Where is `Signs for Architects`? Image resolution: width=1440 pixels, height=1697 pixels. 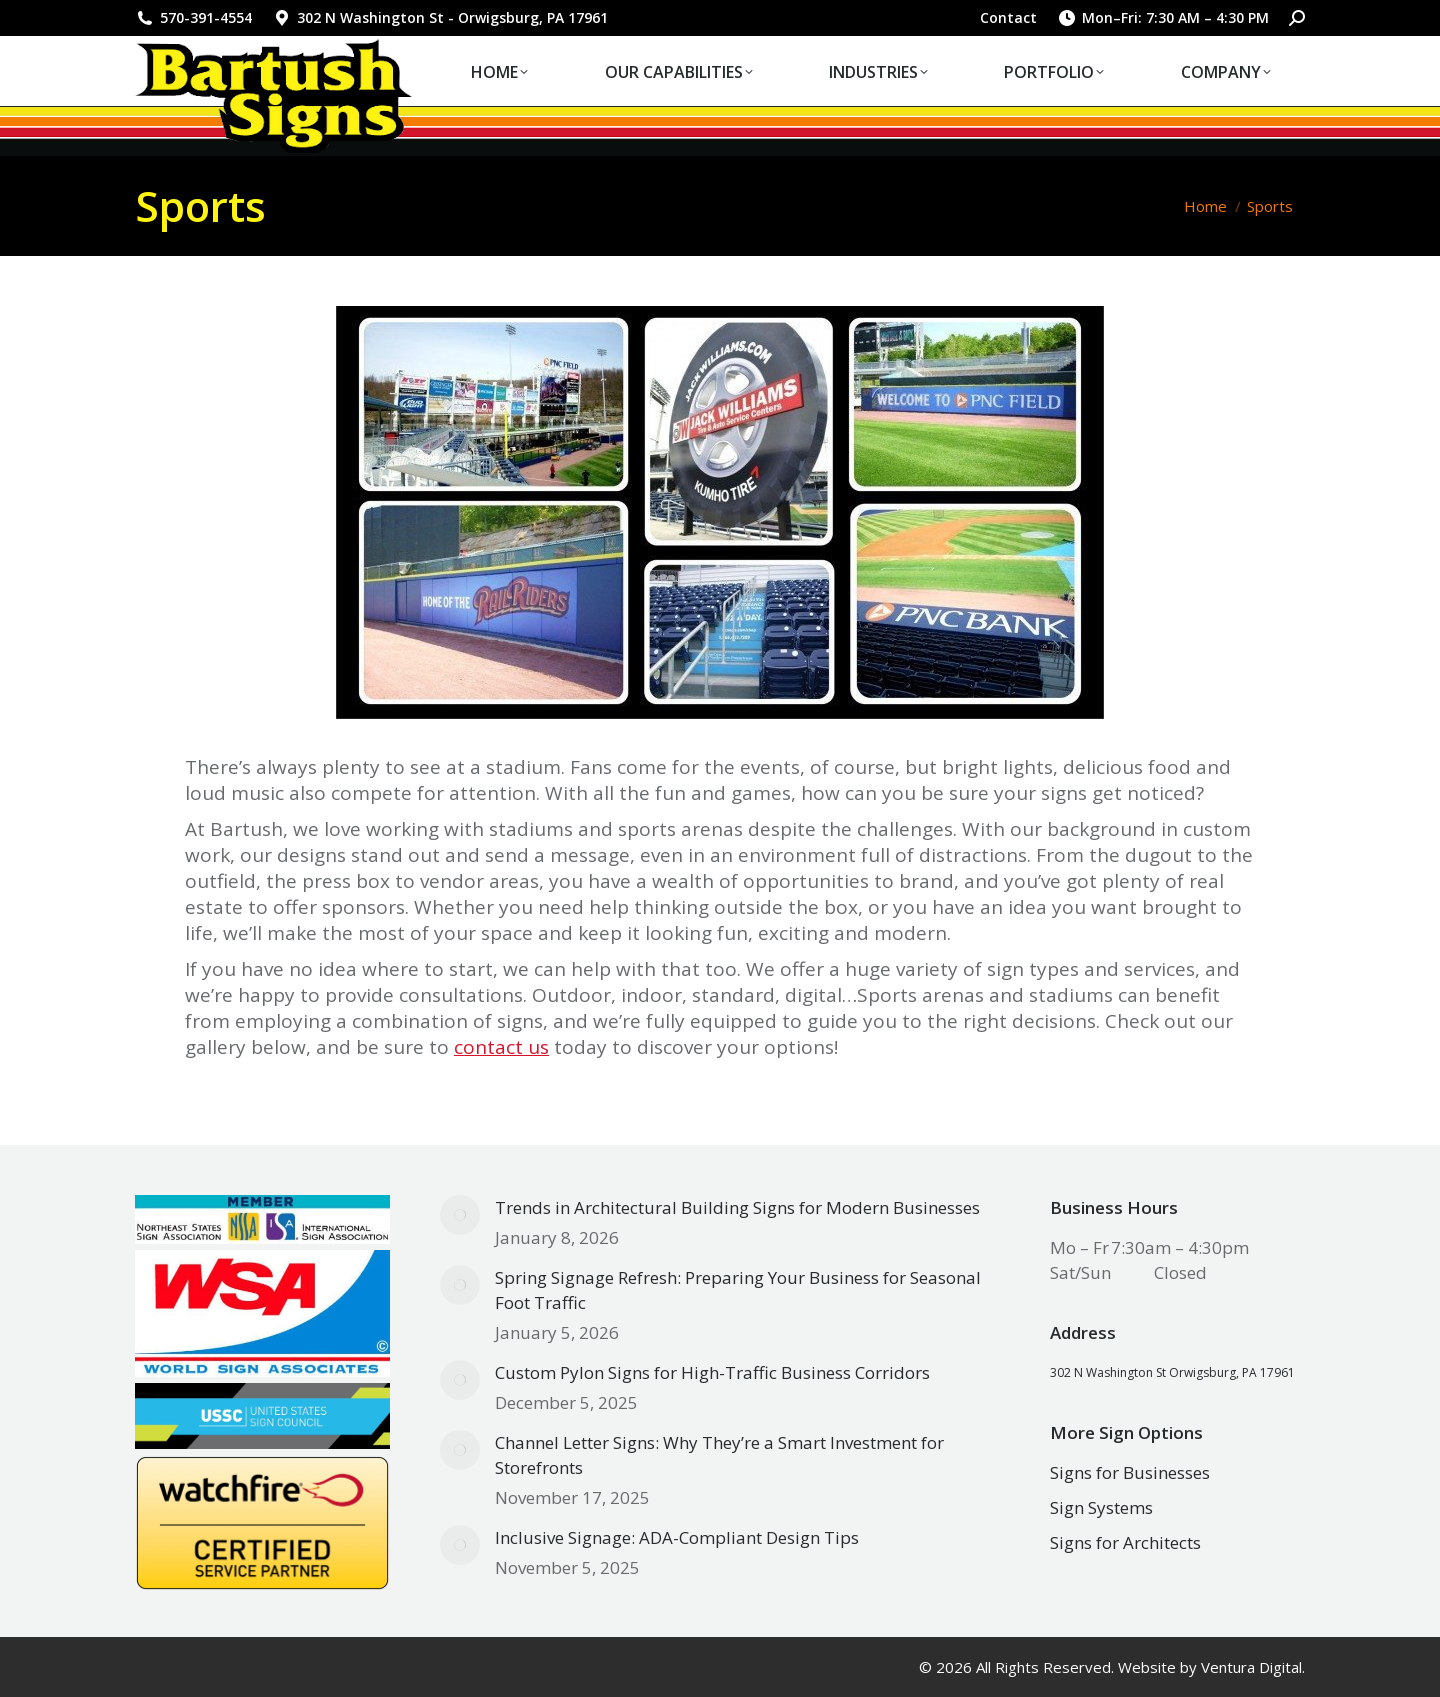
Signs for Architects is located at coordinates (1125, 1542).